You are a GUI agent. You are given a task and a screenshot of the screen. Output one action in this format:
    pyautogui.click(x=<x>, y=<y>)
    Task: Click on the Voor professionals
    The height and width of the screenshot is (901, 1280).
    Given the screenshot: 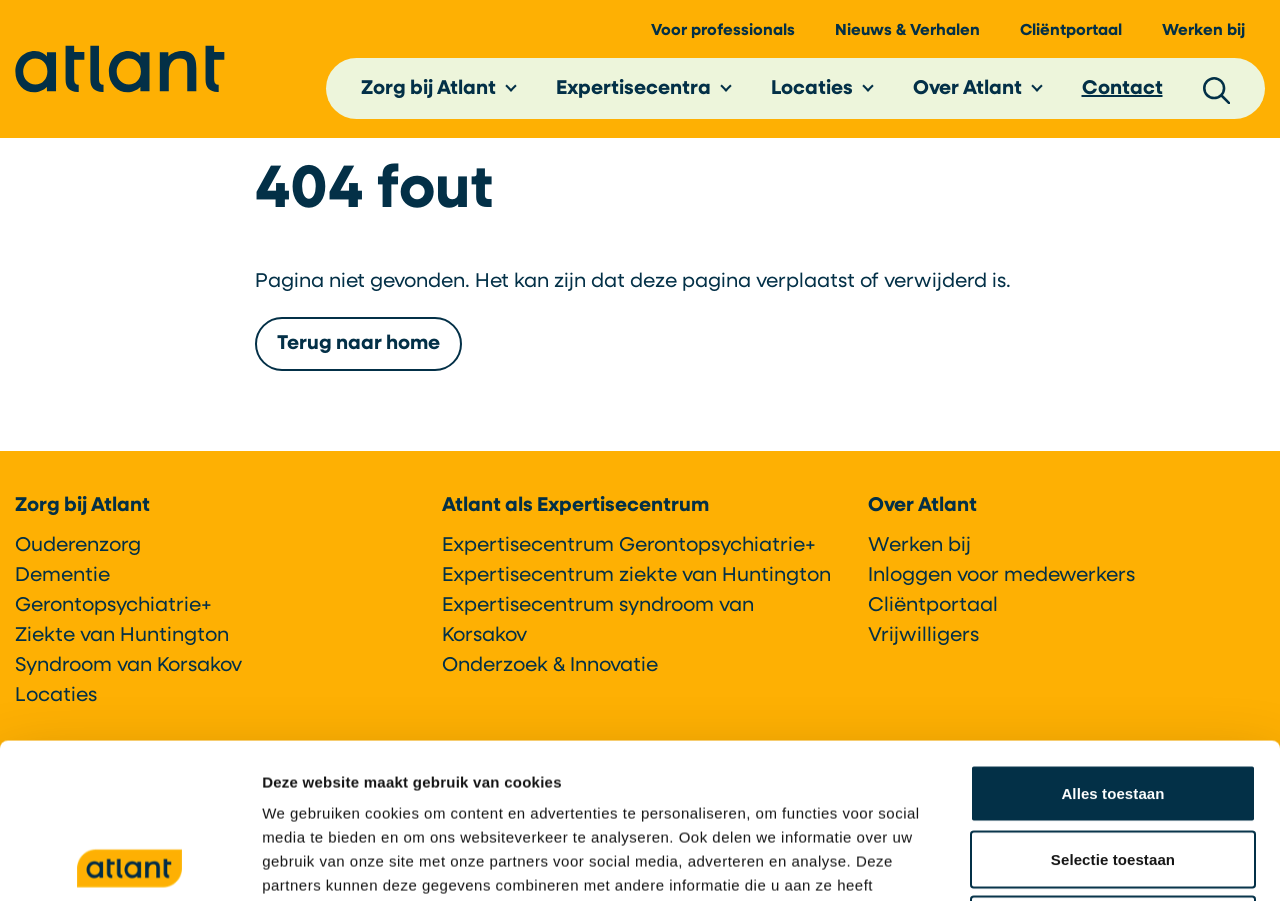 What is the action you would take?
    pyautogui.click(x=723, y=31)
    